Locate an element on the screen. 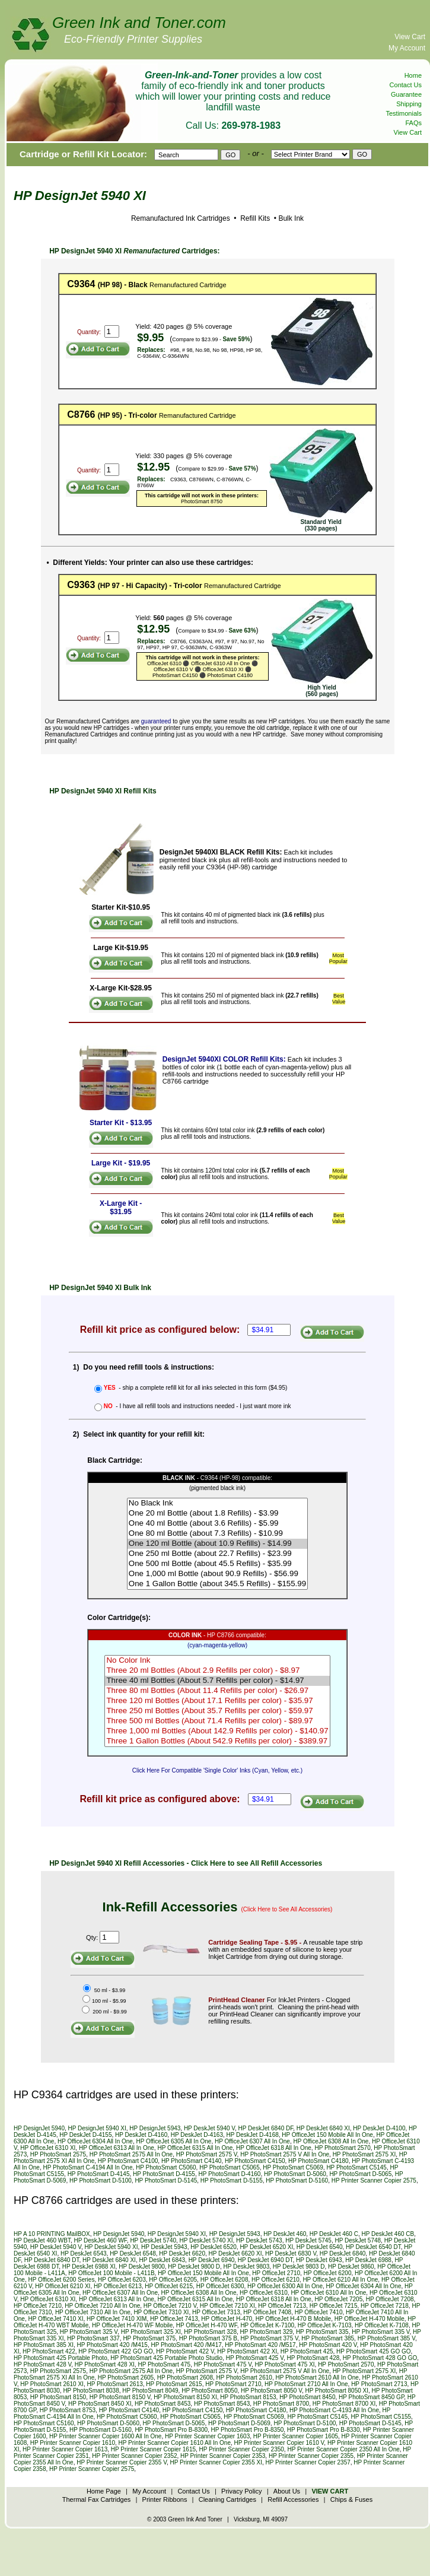 The height and width of the screenshot is (2576, 430). HP Printer Scanner Copier 1603 is located at coordinates (207, 2436).